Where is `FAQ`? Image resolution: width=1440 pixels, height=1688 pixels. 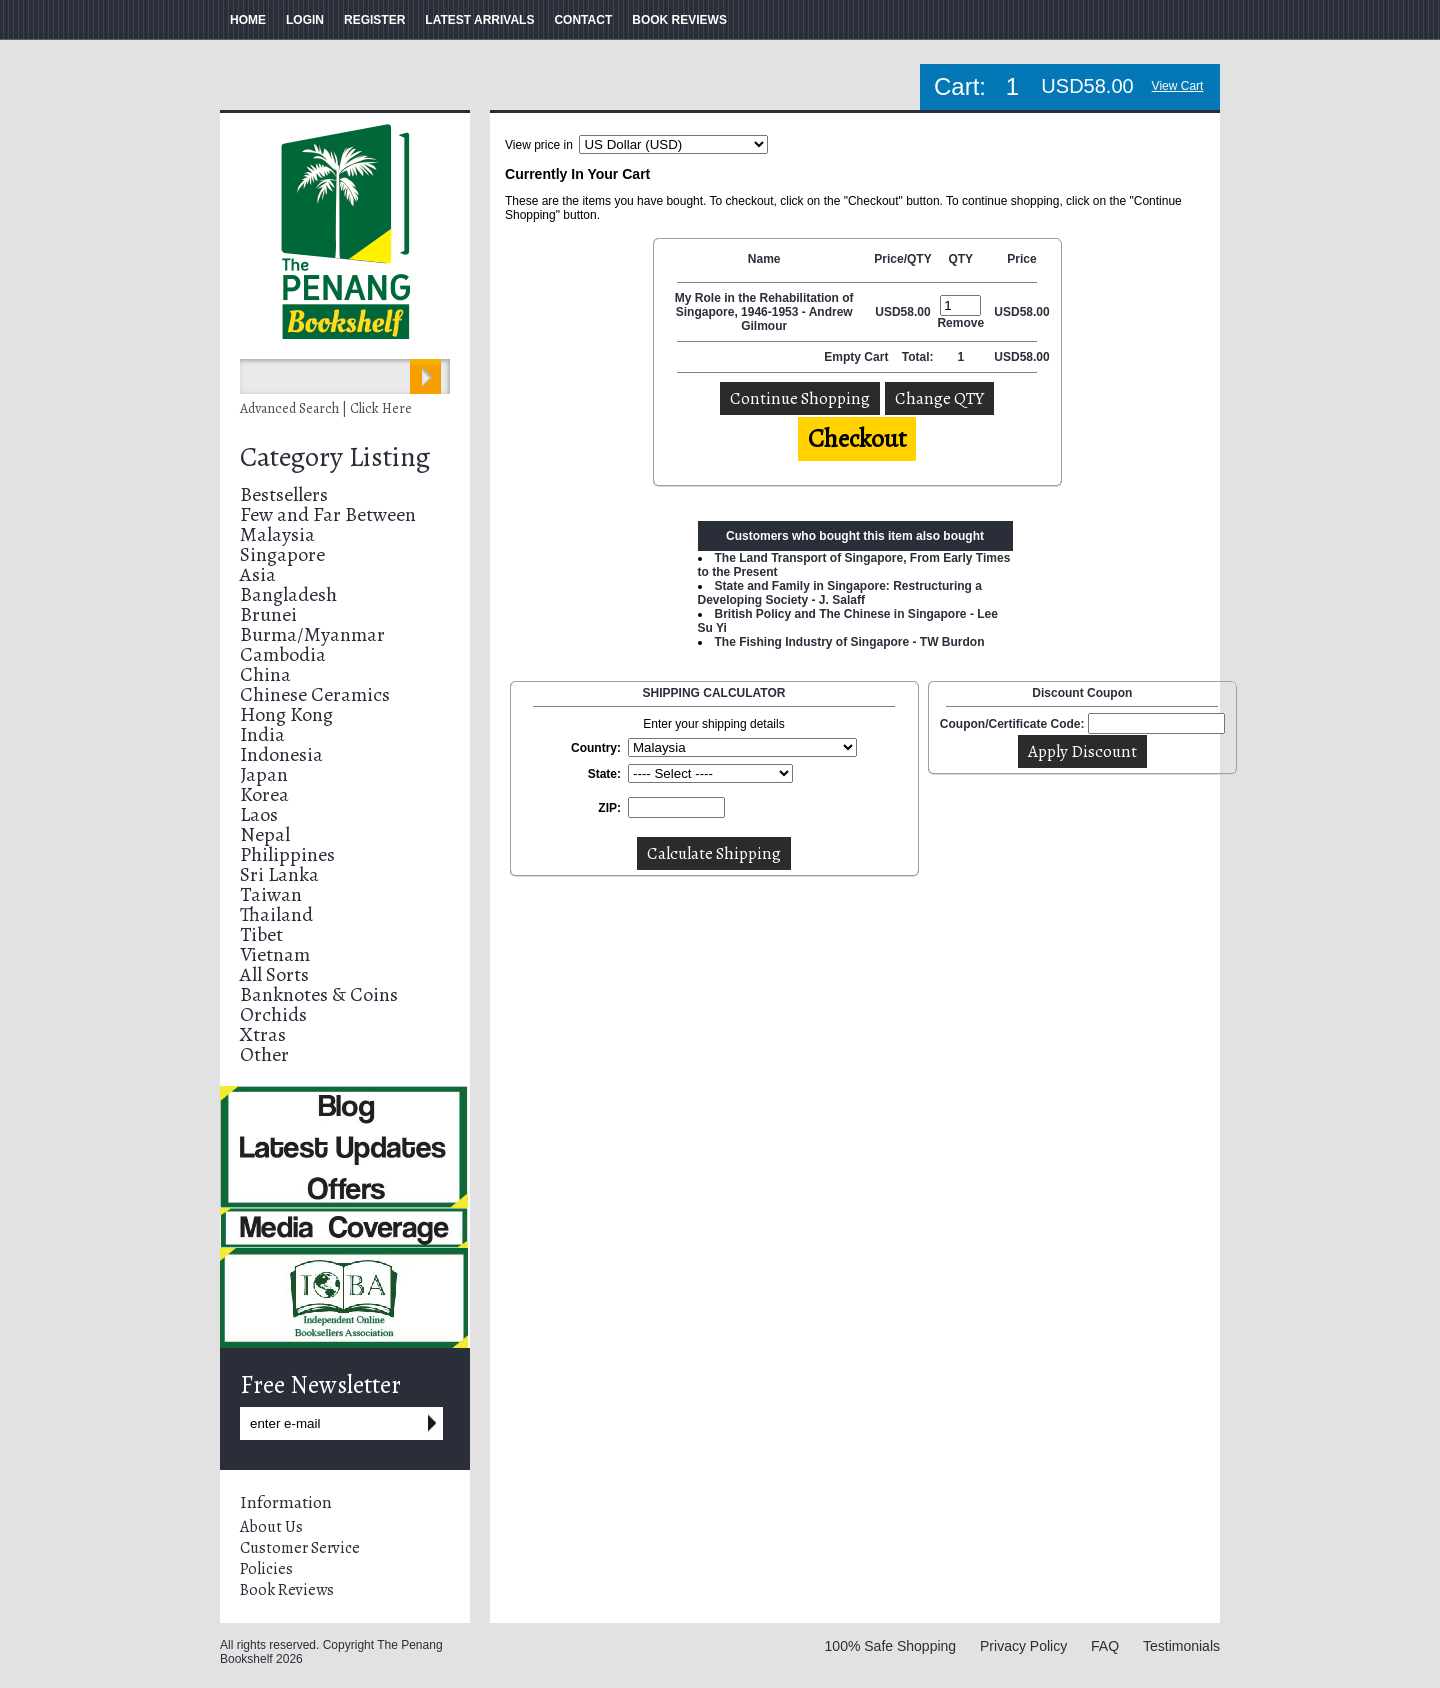 FAQ is located at coordinates (1105, 1646).